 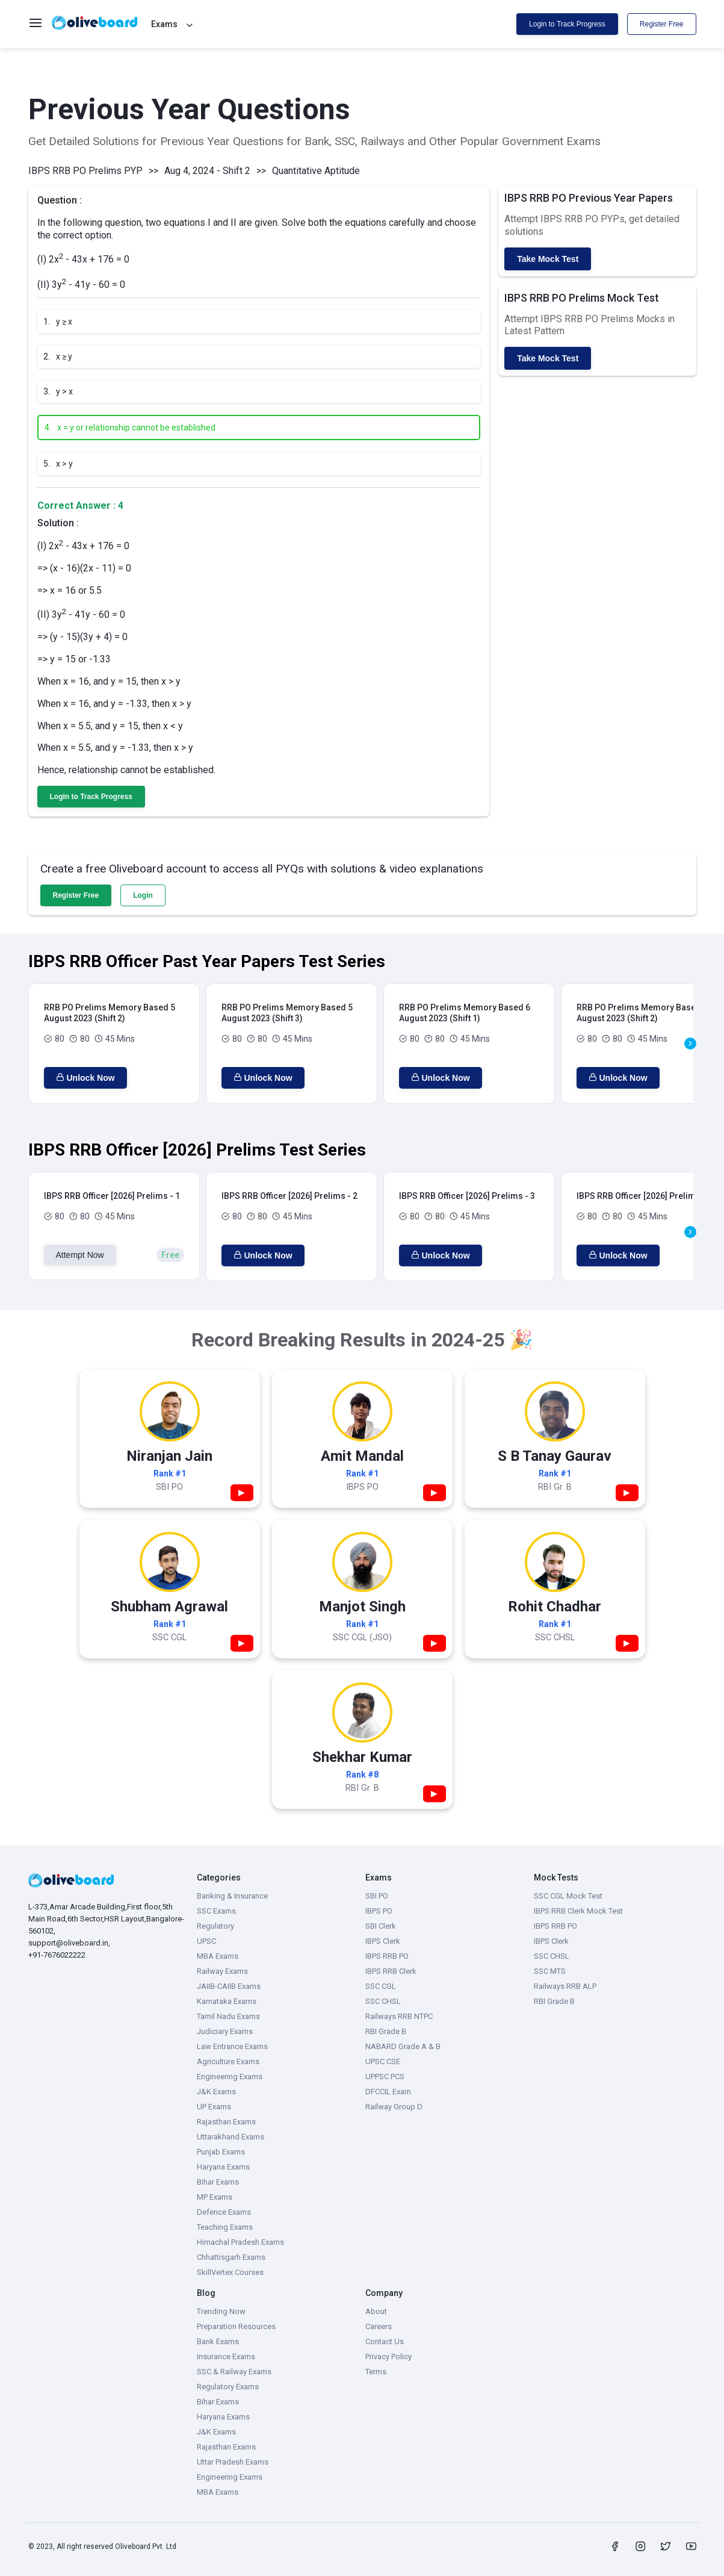 I want to click on SSC Exams, so click(x=216, y=1910).